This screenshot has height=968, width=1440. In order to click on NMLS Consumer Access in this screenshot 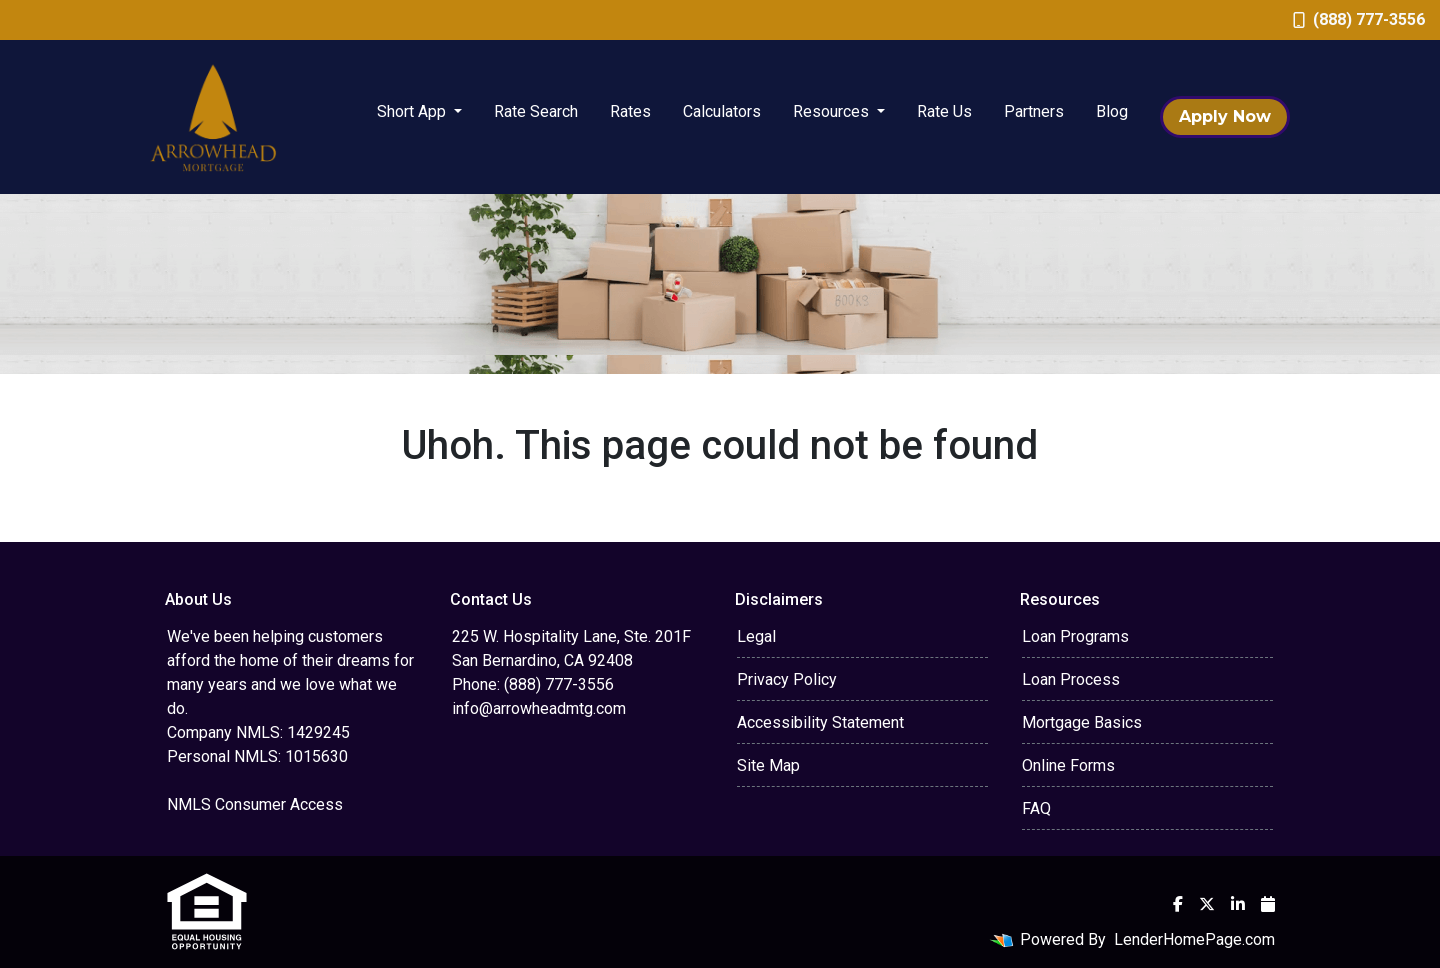, I will do `click(255, 804)`.